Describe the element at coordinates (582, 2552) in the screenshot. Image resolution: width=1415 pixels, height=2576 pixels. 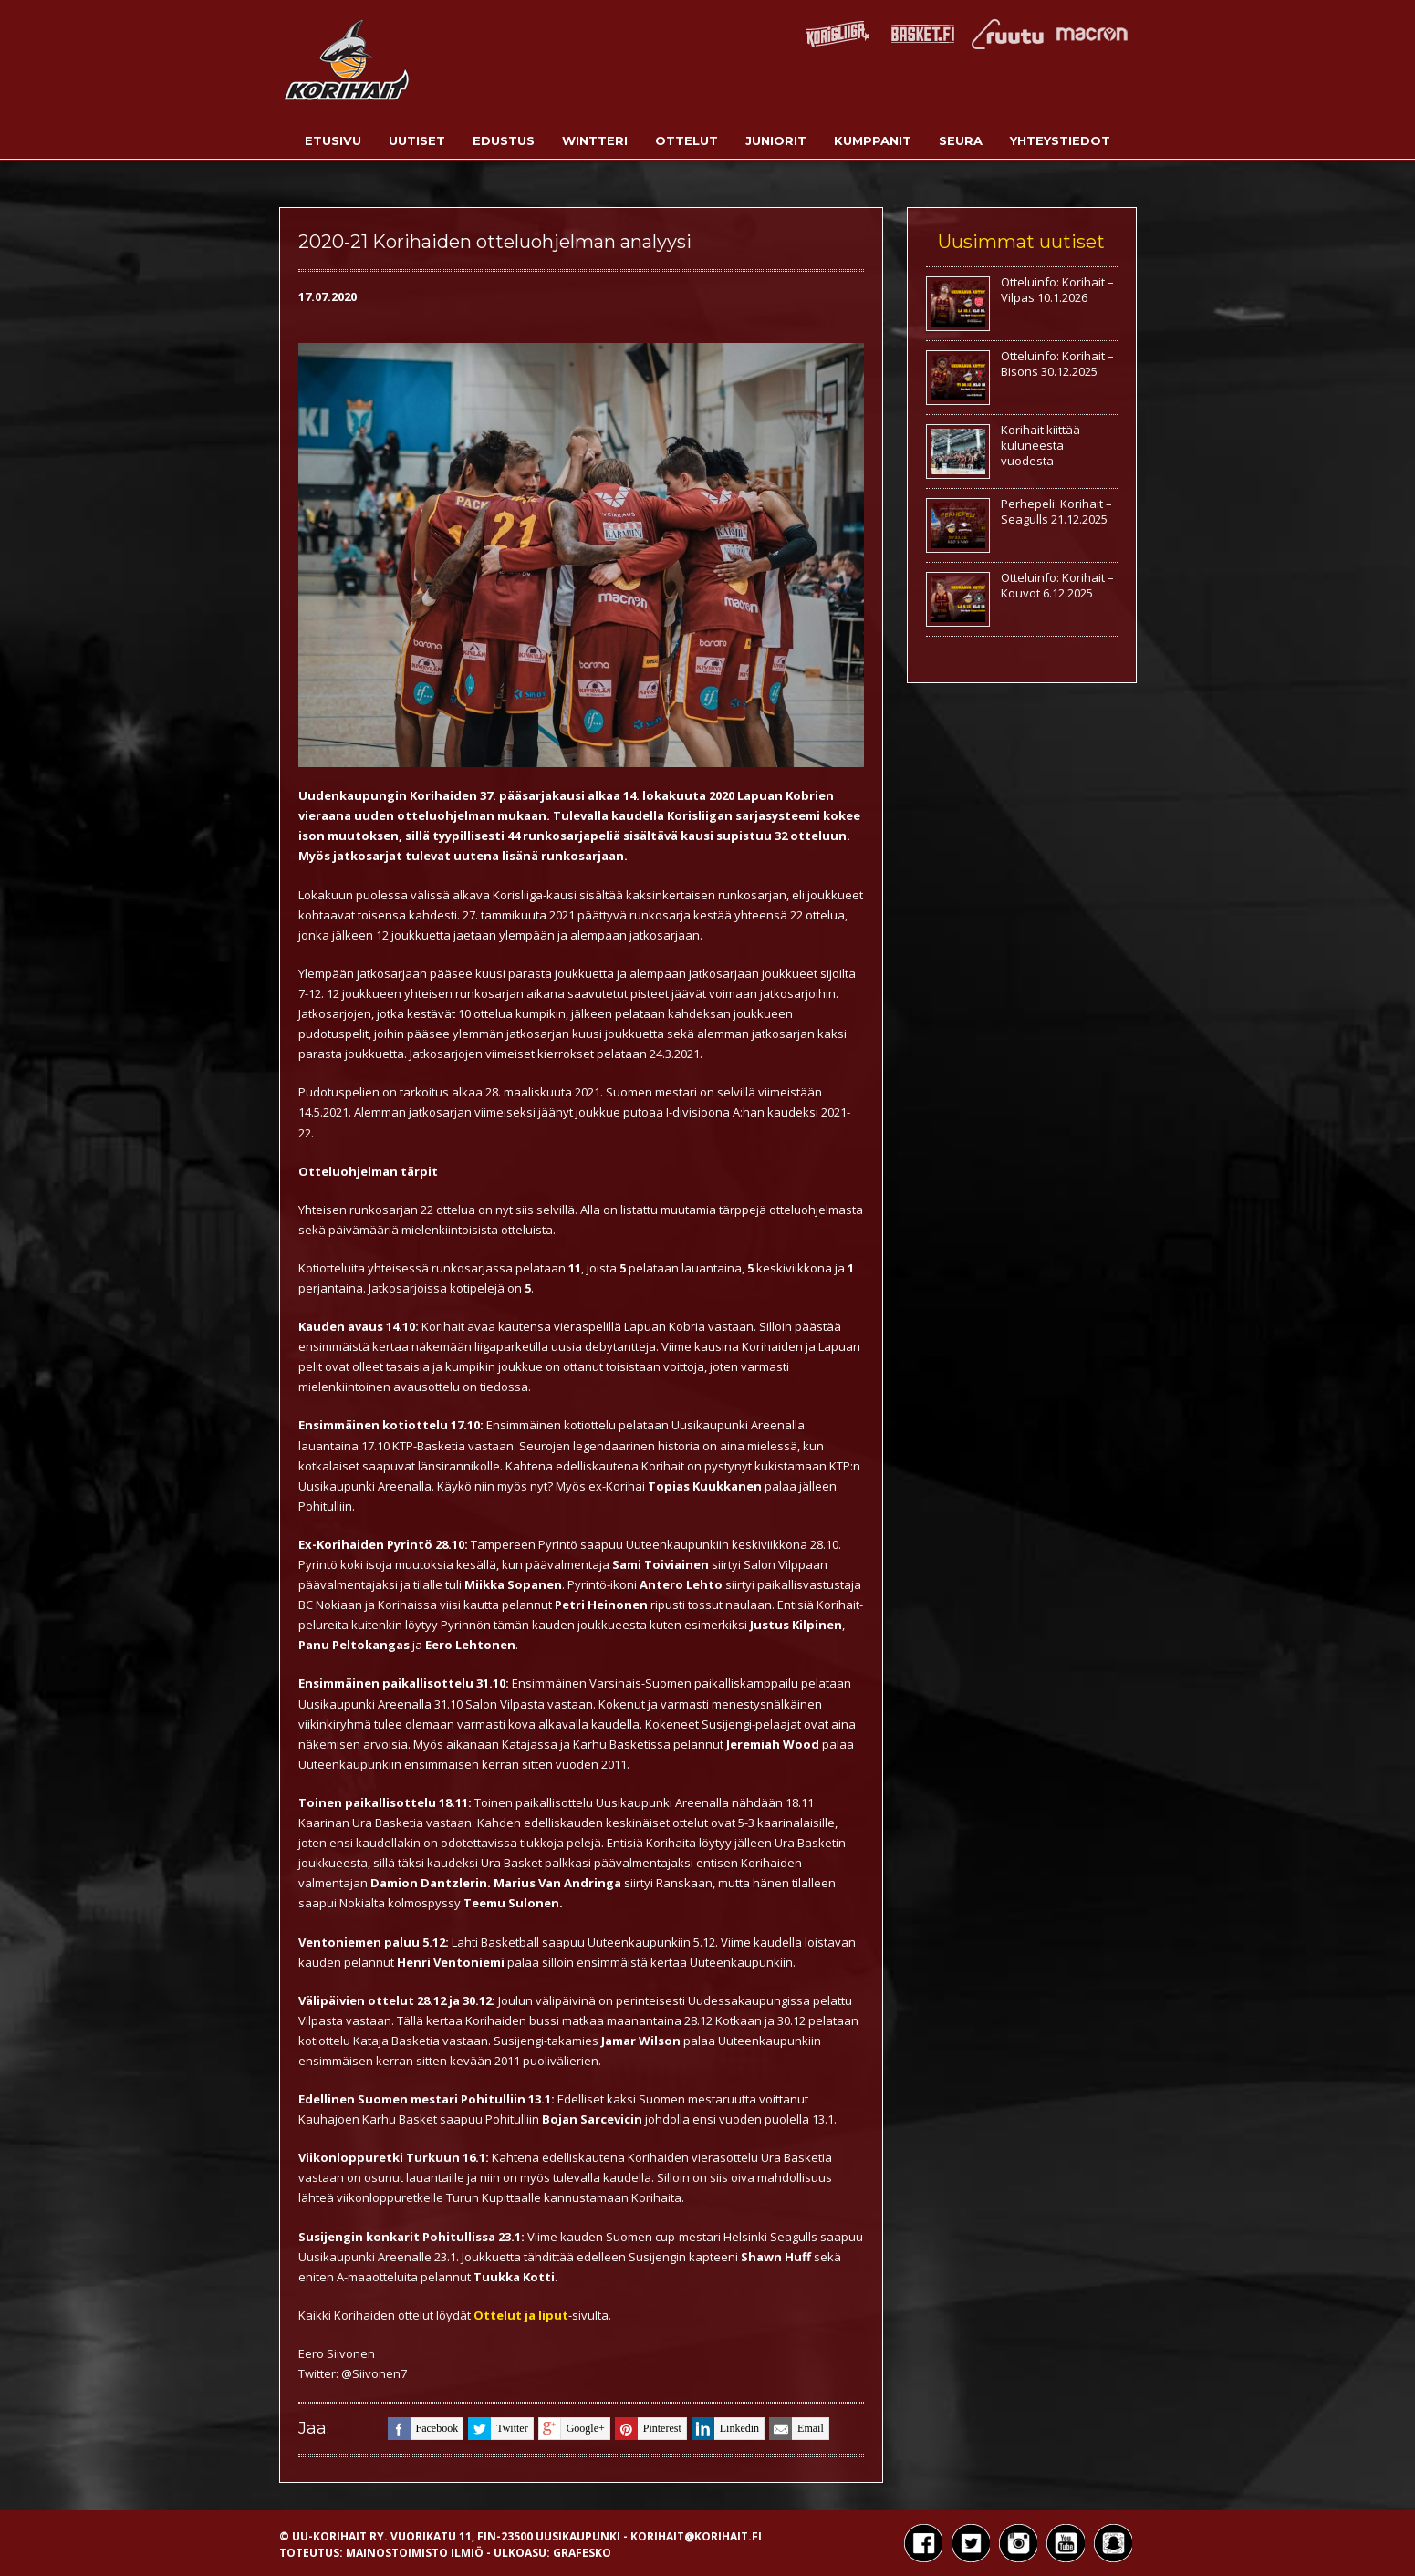
I see `Grafesko` at that location.